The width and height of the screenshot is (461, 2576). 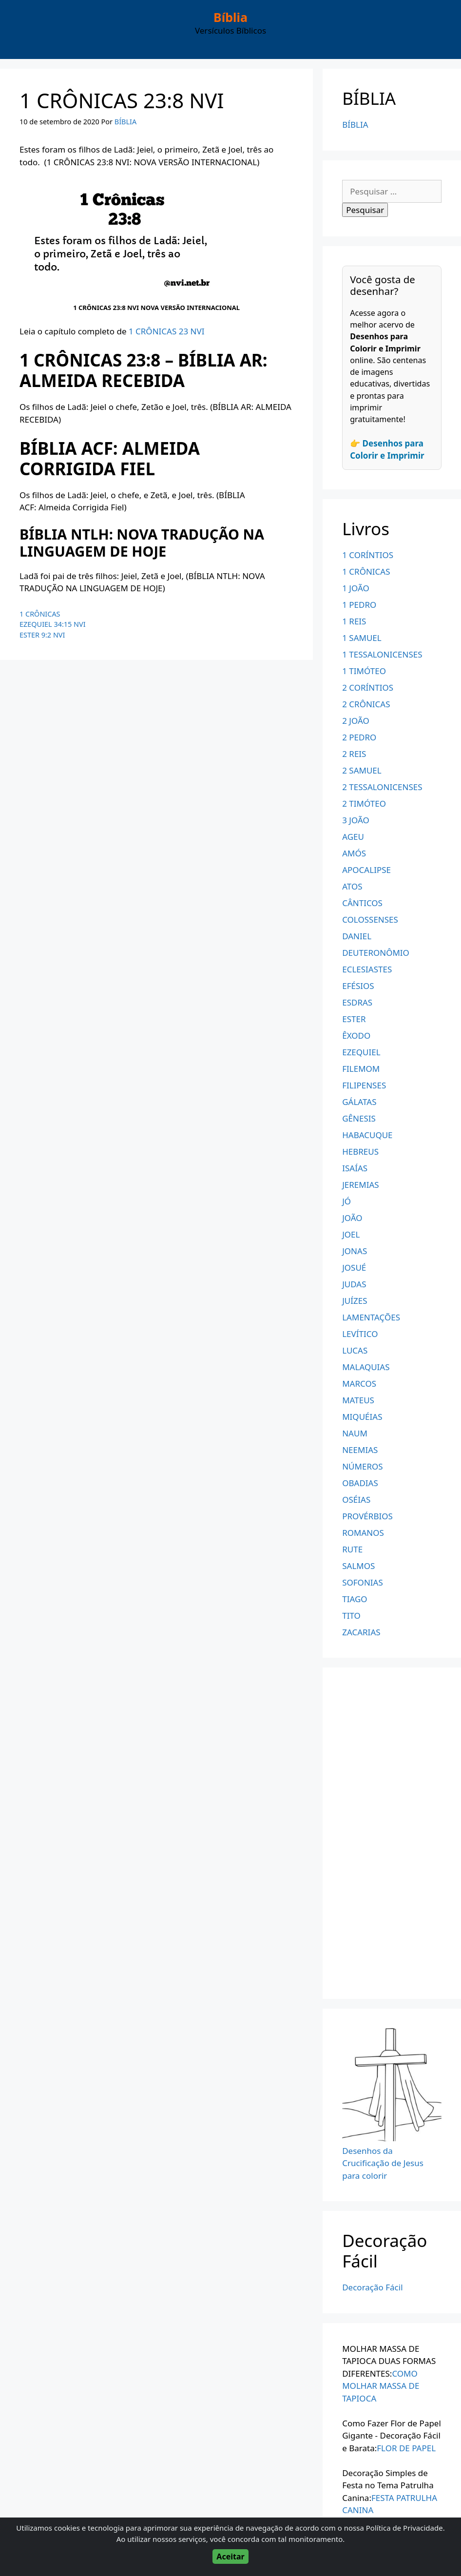 I want to click on MARCOS, so click(x=359, y=1383).